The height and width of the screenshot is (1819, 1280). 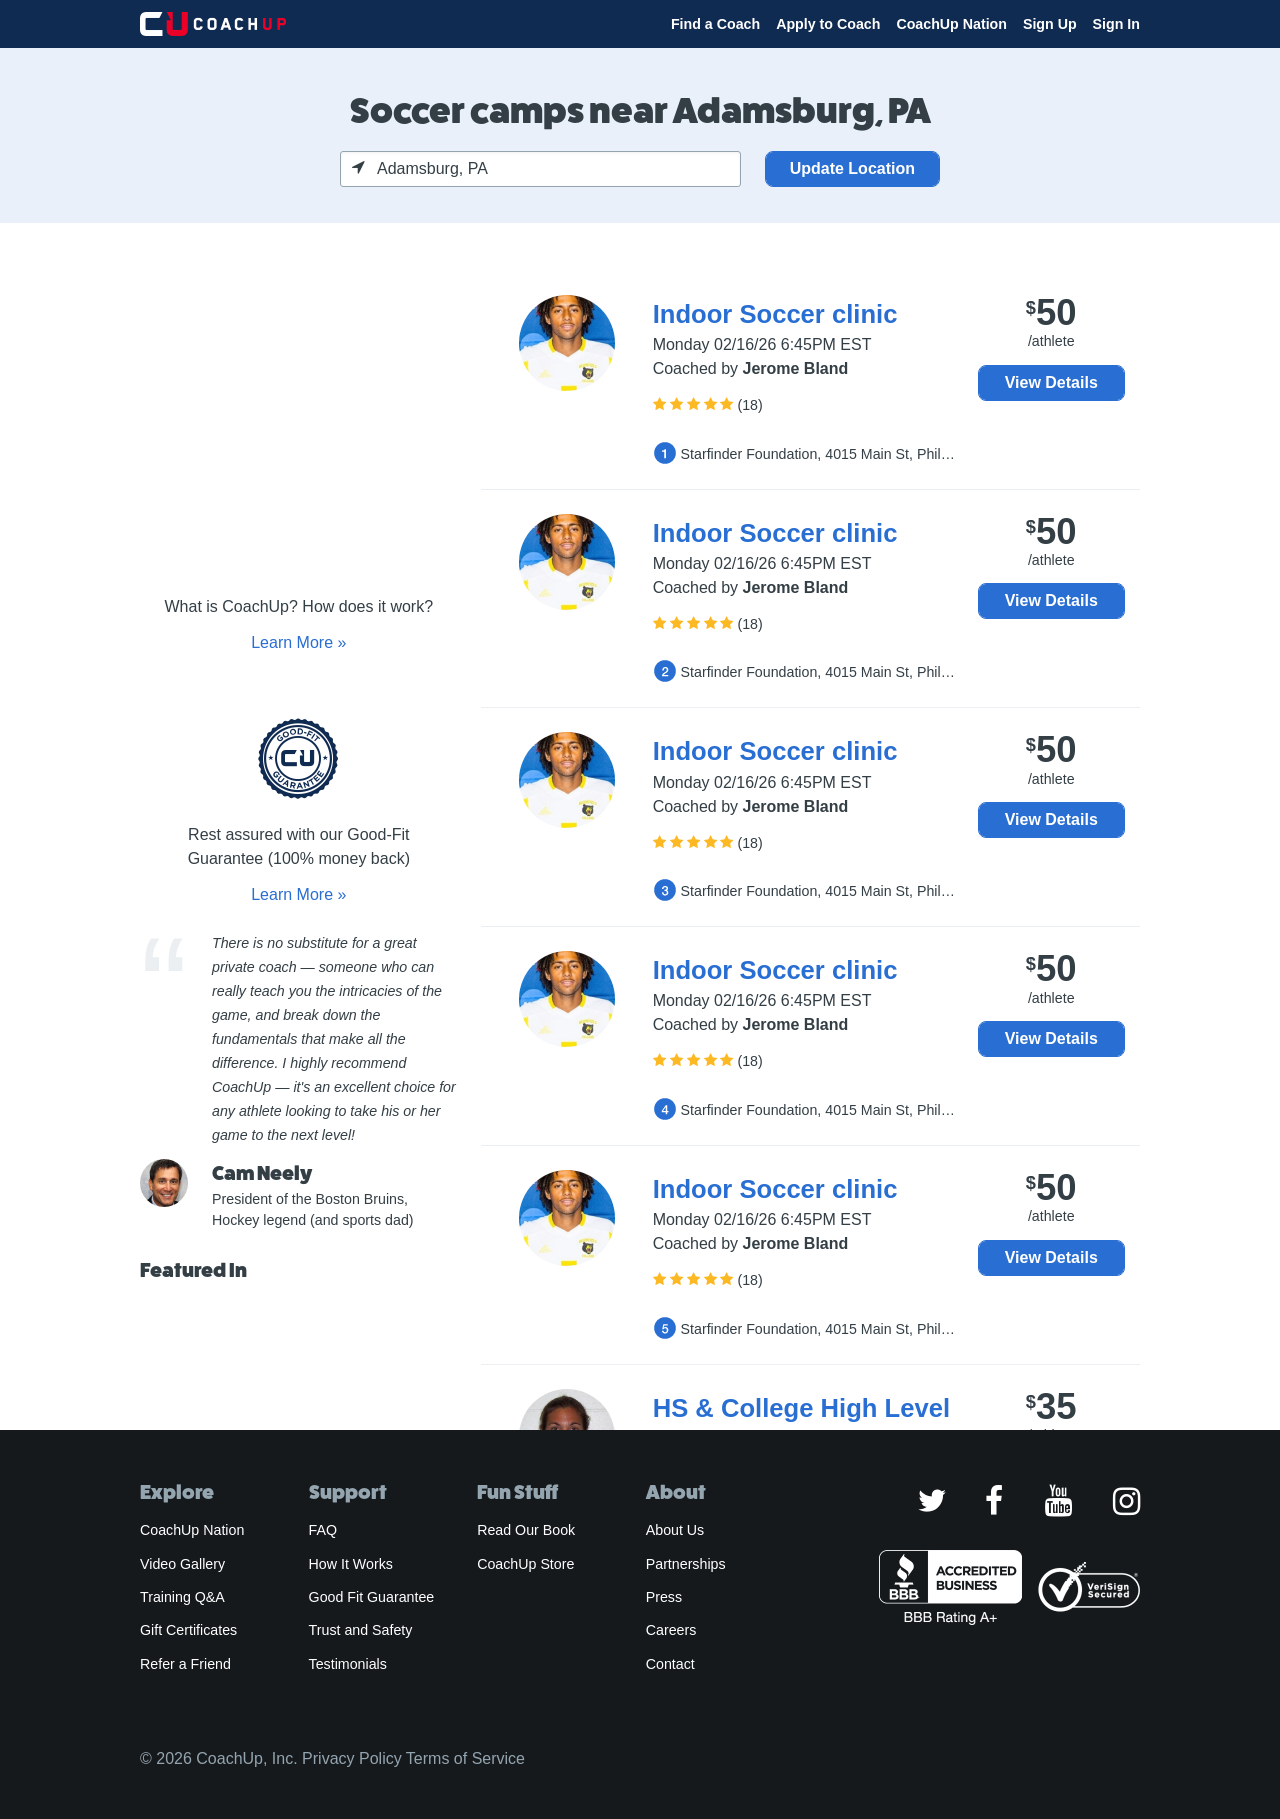 What do you see at coordinates (182, 1597) in the screenshot?
I see `Training Q&A` at bounding box center [182, 1597].